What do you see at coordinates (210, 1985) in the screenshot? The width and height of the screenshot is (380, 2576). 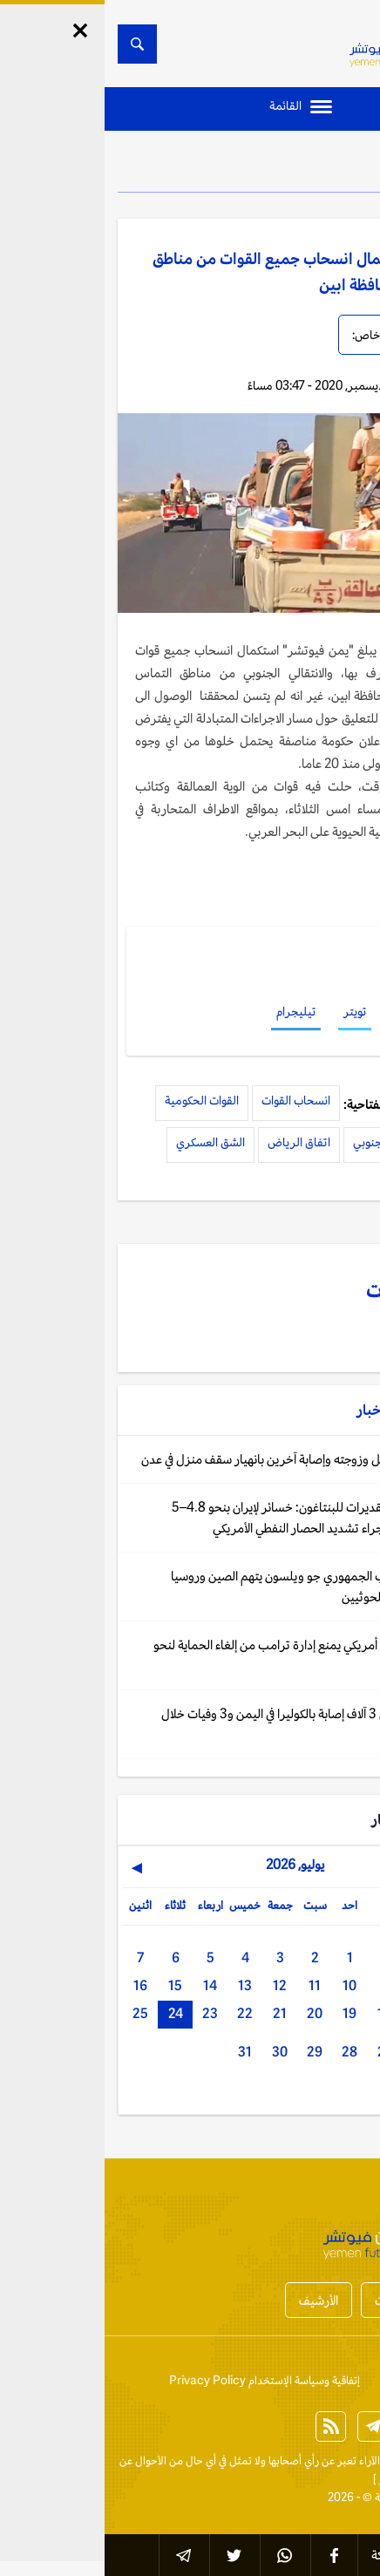 I see `11` at bounding box center [210, 1985].